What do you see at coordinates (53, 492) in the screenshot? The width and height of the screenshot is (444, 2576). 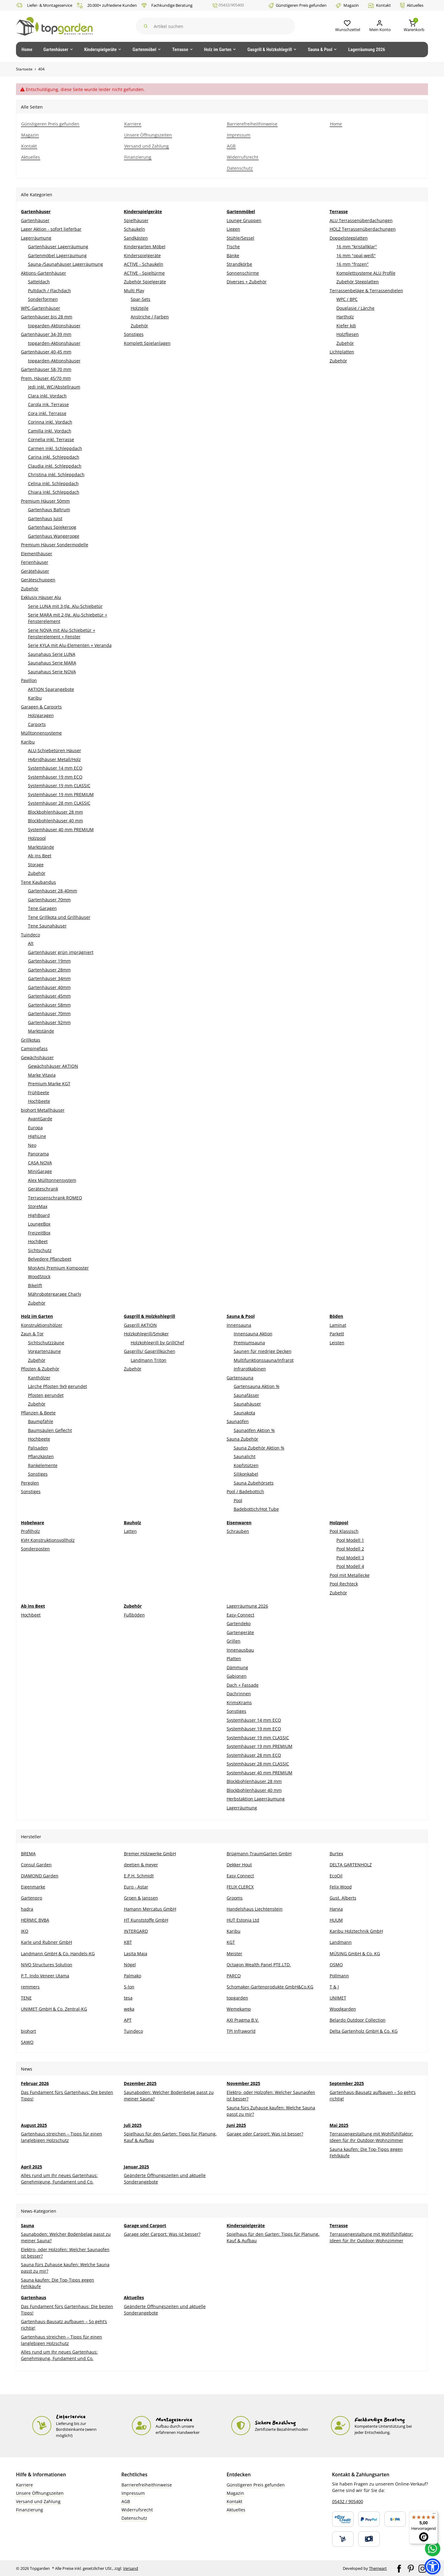 I see `Chiara inkl. Schleppdach` at bounding box center [53, 492].